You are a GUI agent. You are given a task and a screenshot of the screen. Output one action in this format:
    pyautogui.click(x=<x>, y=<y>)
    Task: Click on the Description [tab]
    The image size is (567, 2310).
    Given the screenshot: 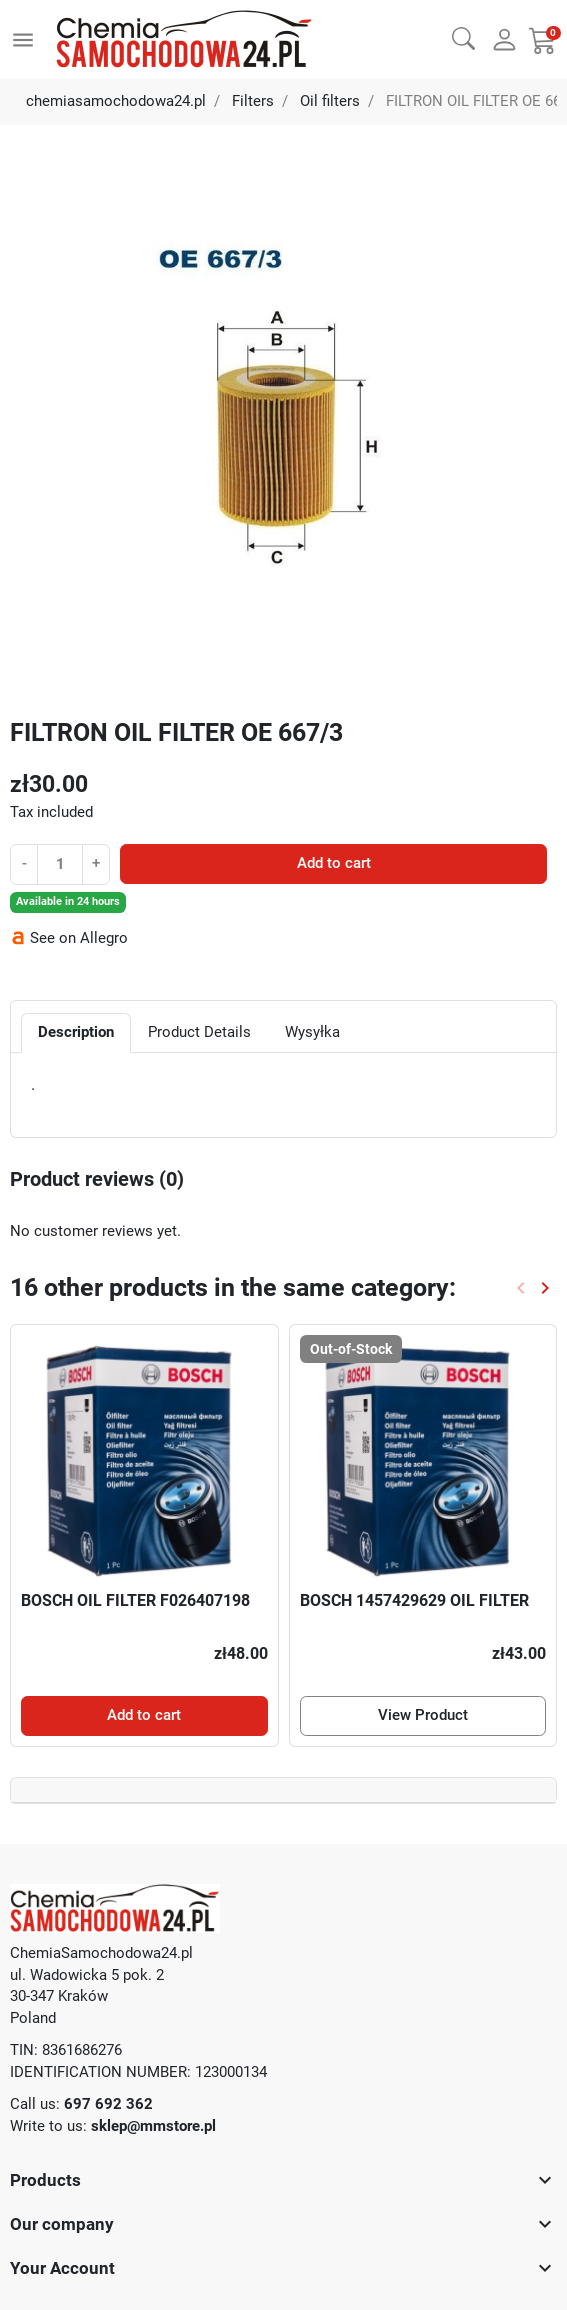 What is the action you would take?
    pyautogui.click(x=76, y=1032)
    